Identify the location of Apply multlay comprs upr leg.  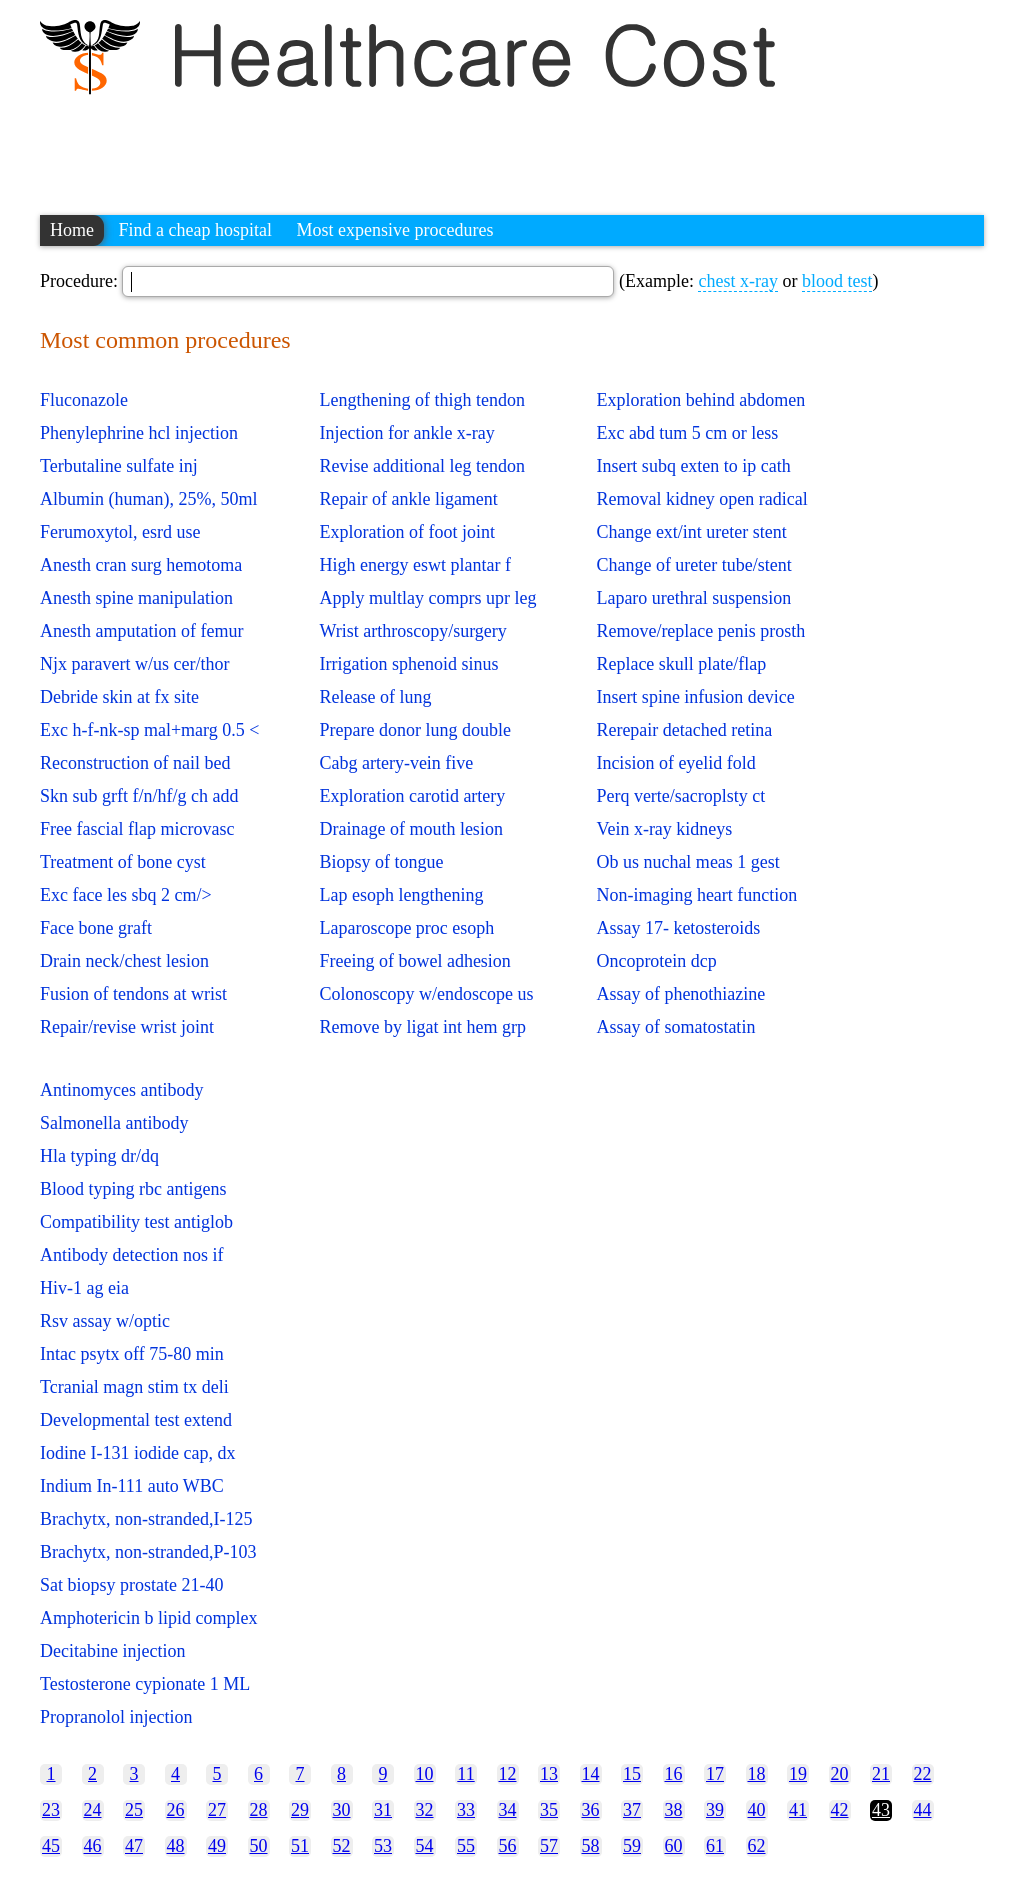
(427, 598).